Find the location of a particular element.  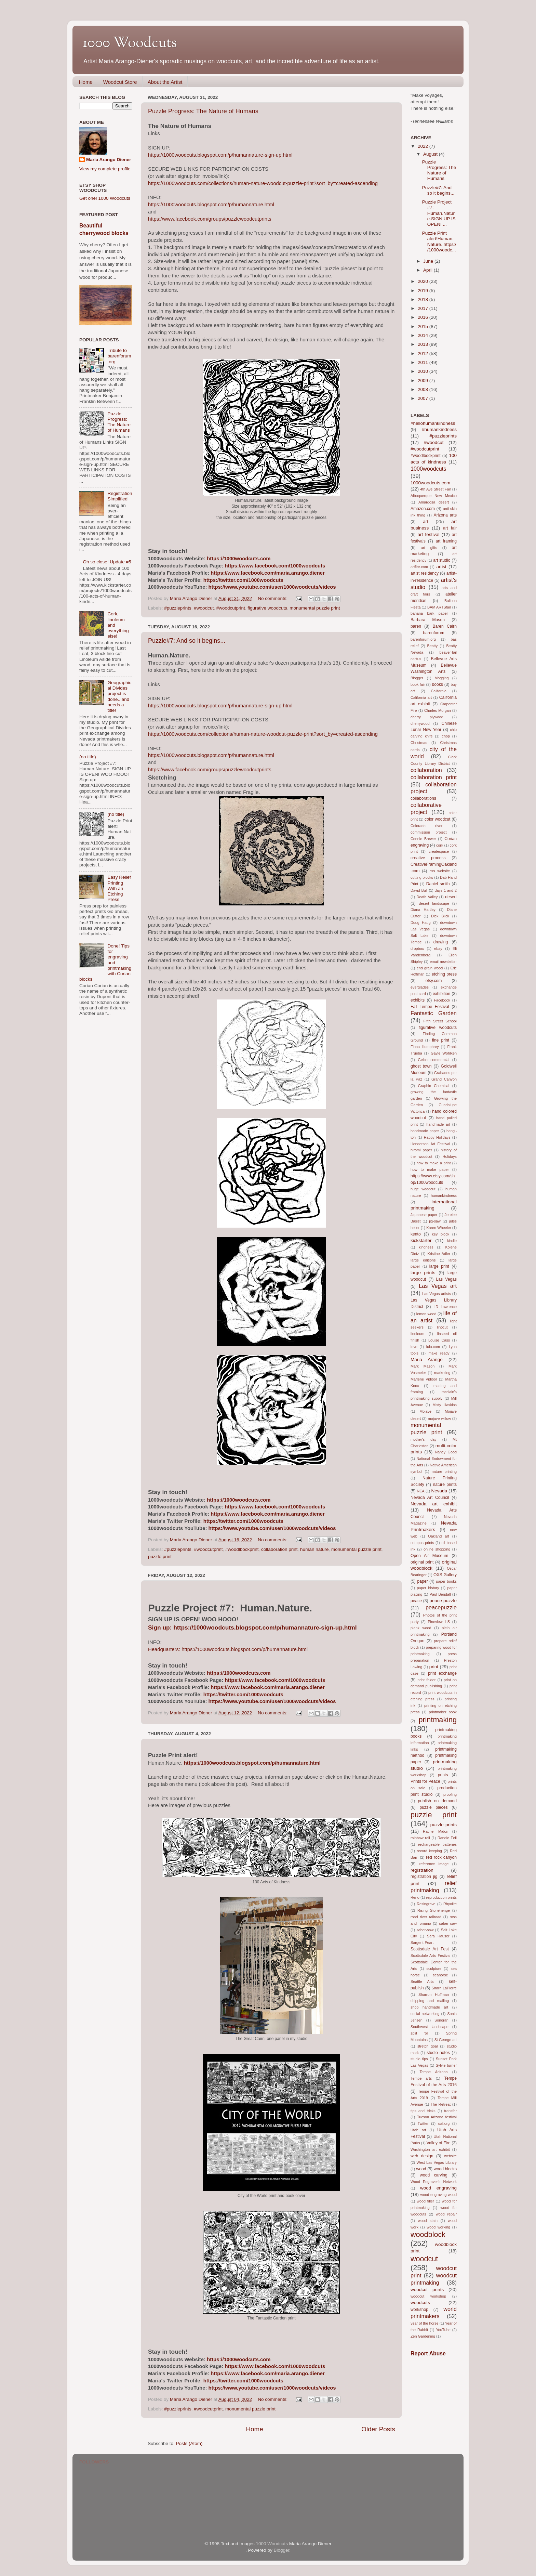

large print is located at coordinates (439, 1266).